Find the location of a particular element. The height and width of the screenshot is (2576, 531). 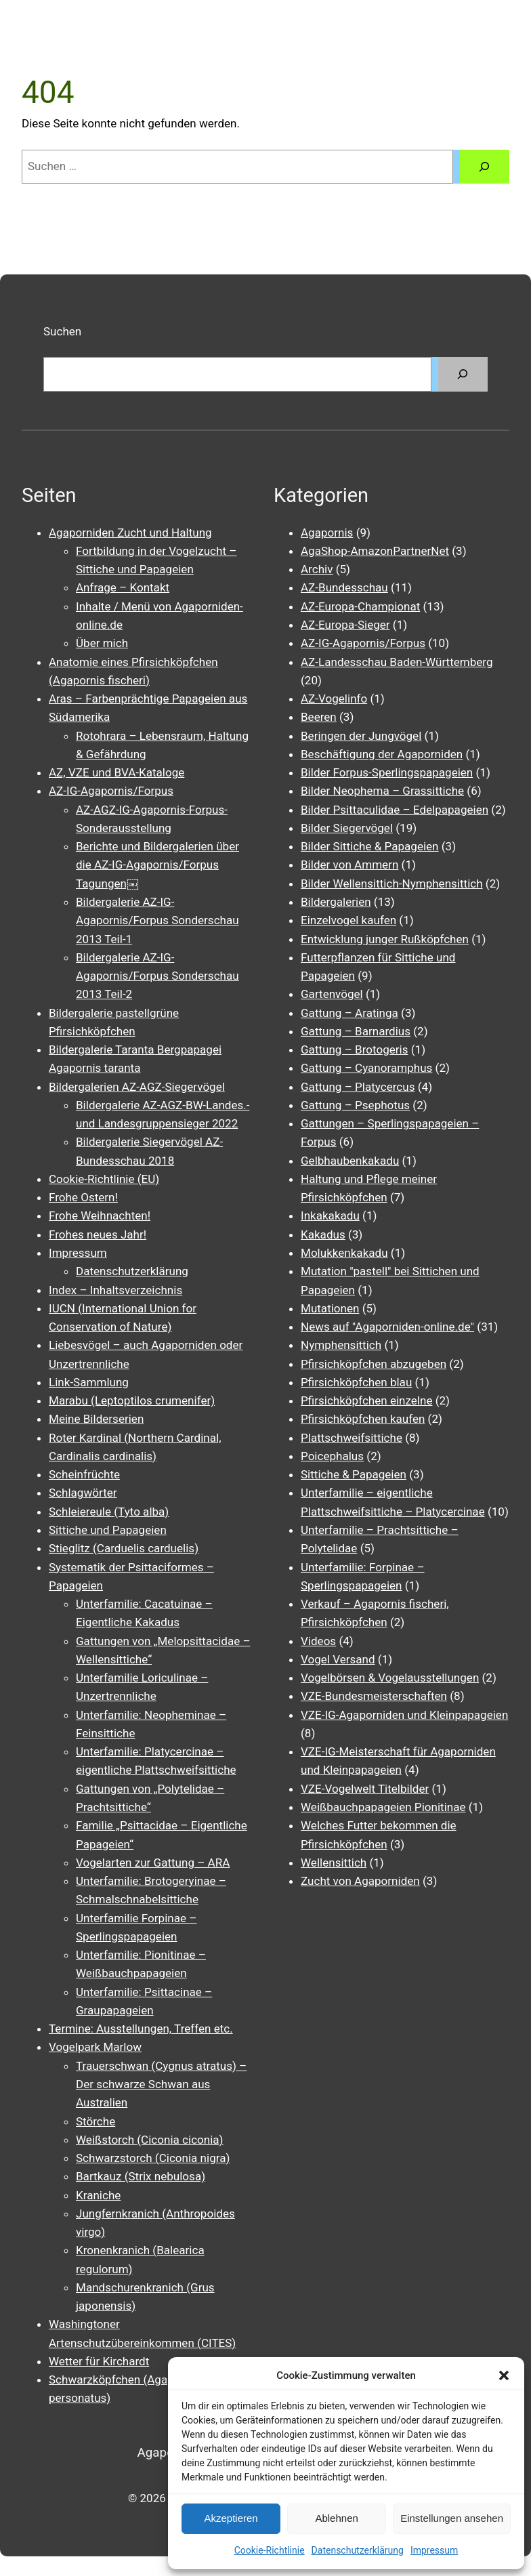

VZE-Bundesmeisterschaften is located at coordinates (374, 1696).